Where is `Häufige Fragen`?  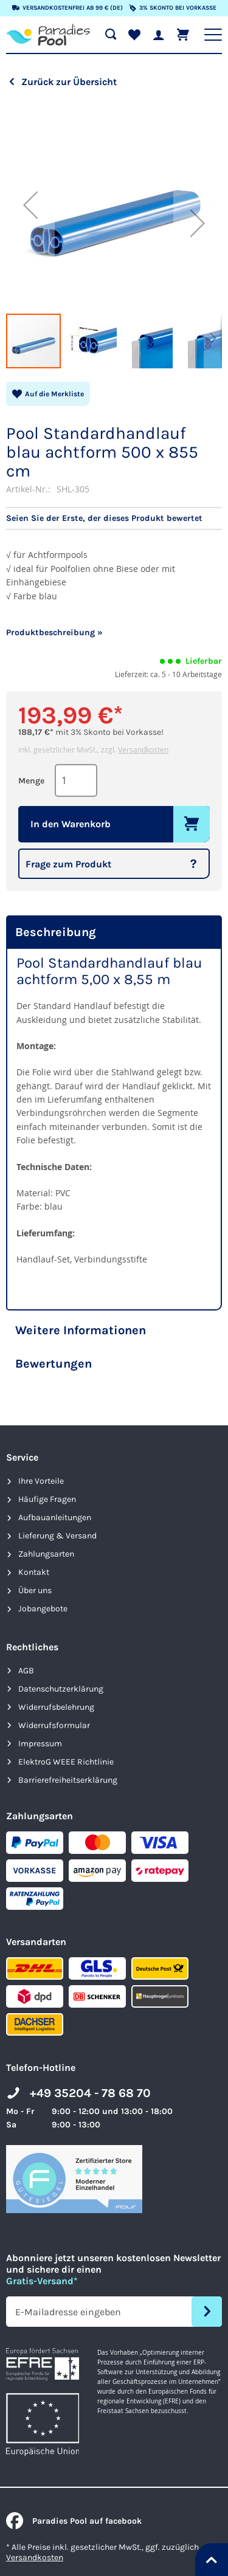 Häufige Fragen is located at coordinates (47, 1499).